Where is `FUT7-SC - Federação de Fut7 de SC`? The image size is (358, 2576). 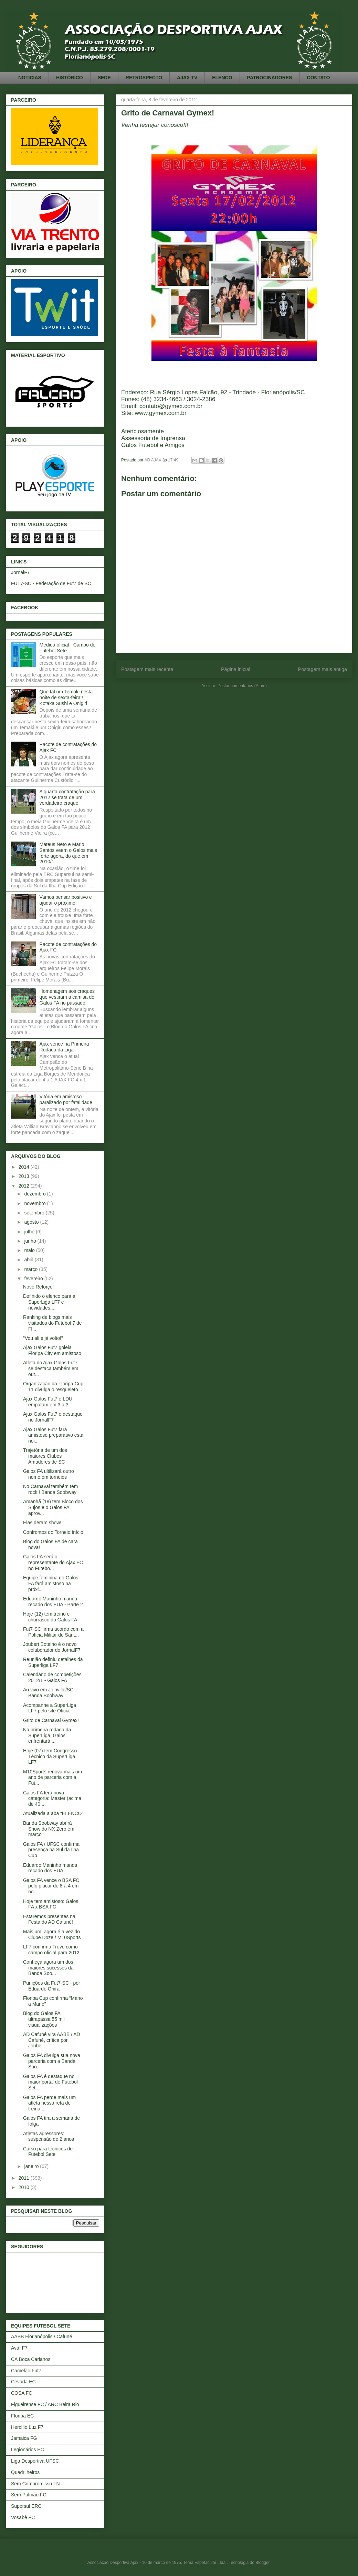 FUT7-SC - Federação de Fut7 de SC is located at coordinates (51, 583).